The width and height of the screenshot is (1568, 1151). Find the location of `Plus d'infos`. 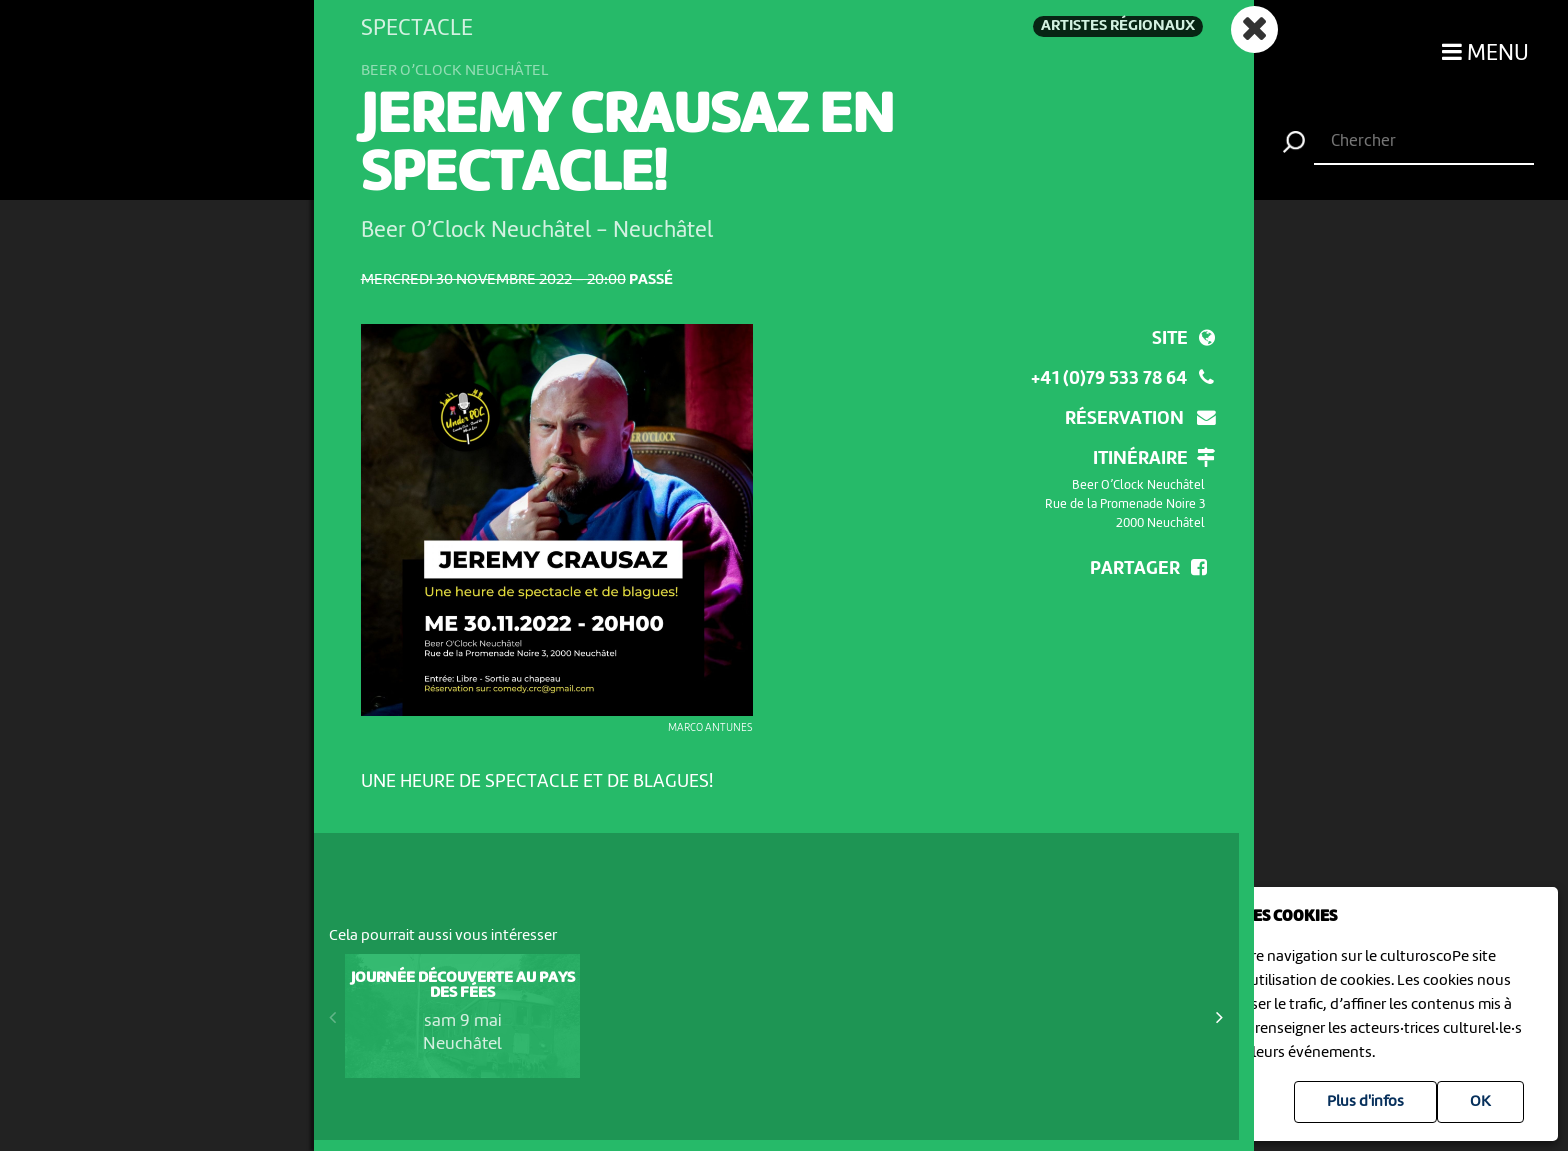

Plus d'infos is located at coordinates (1365, 1102).